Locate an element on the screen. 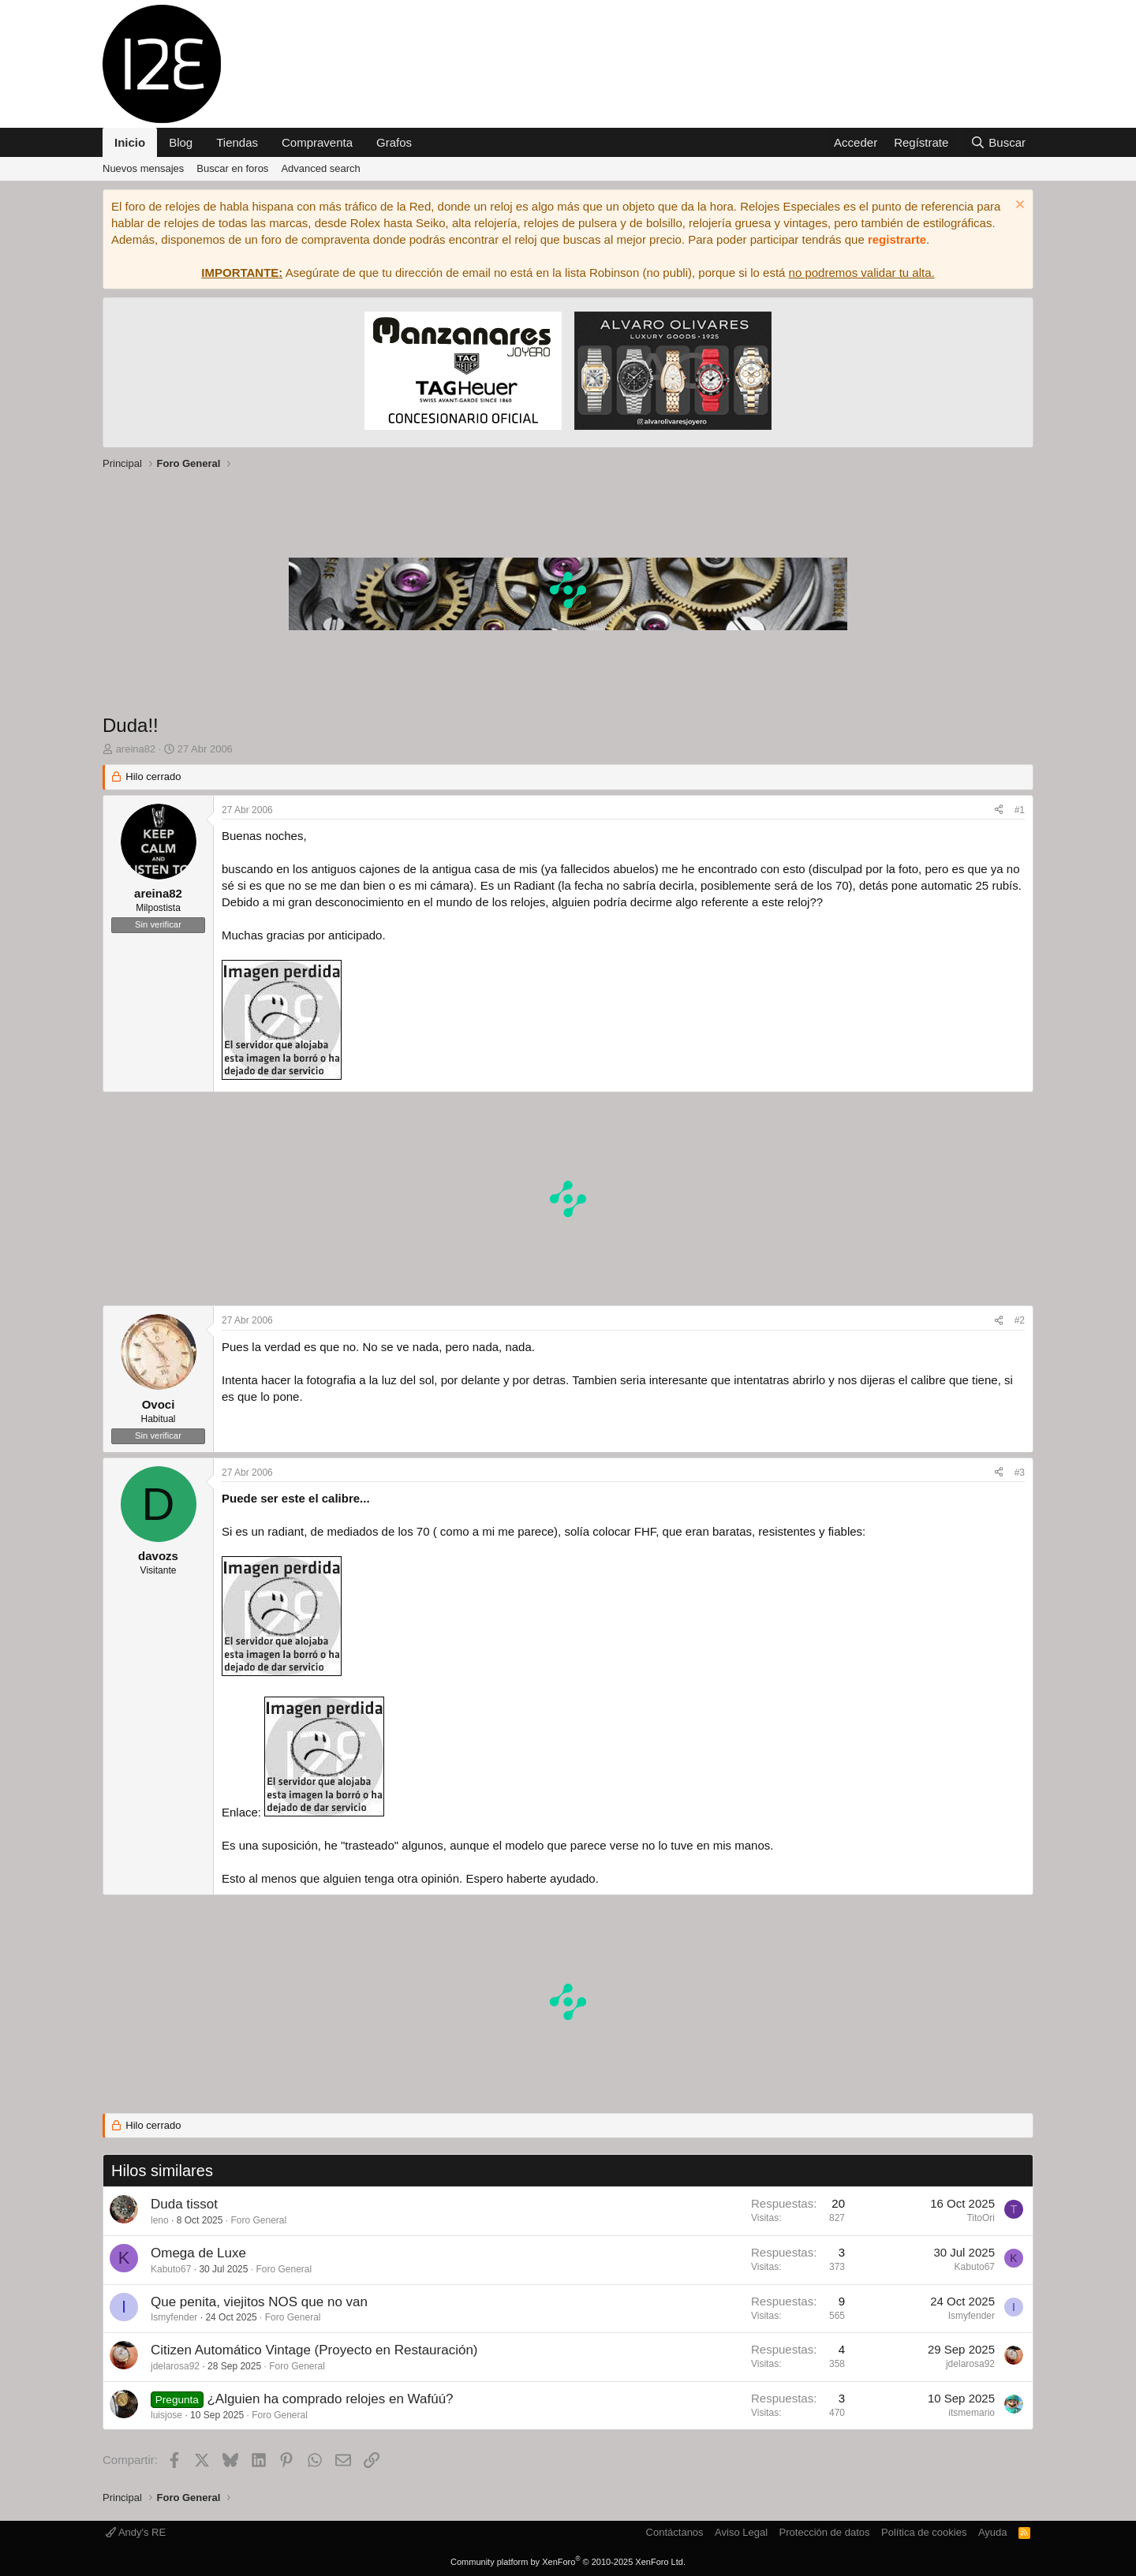 This screenshot has width=1136, height=2576. ¿Alguien ha comprado relojes en Wafúú? is located at coordinates (330, 2398).